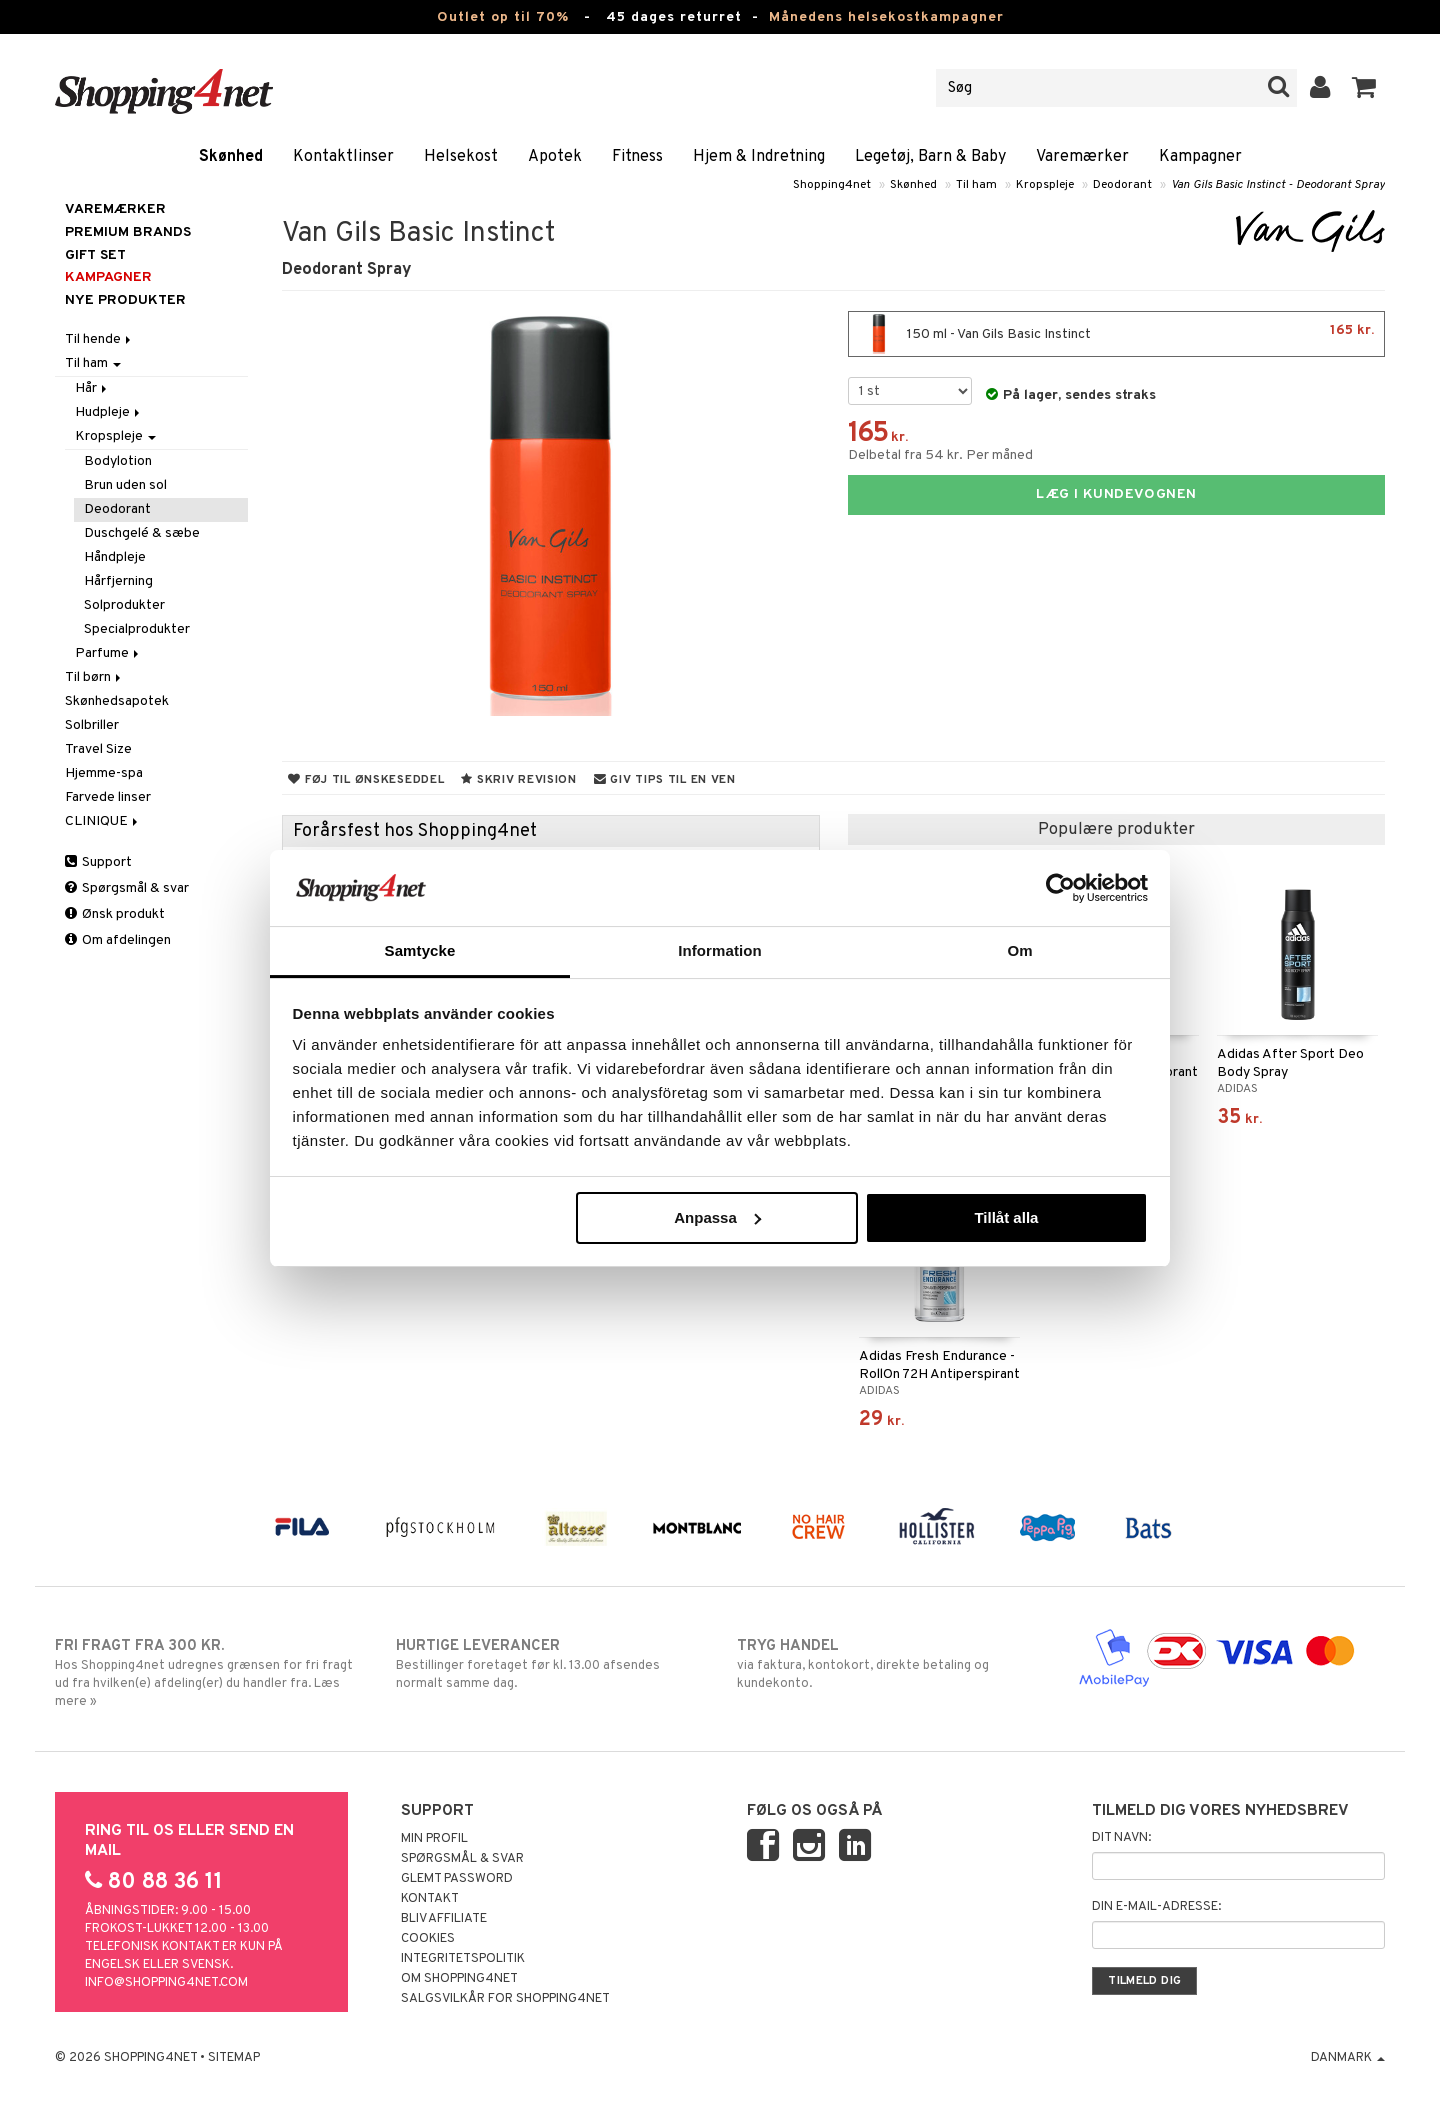  What do you see at coordinates (137, 629) in the screenshot?
I see `Specialprodukter` at bounding box center [137, 629].